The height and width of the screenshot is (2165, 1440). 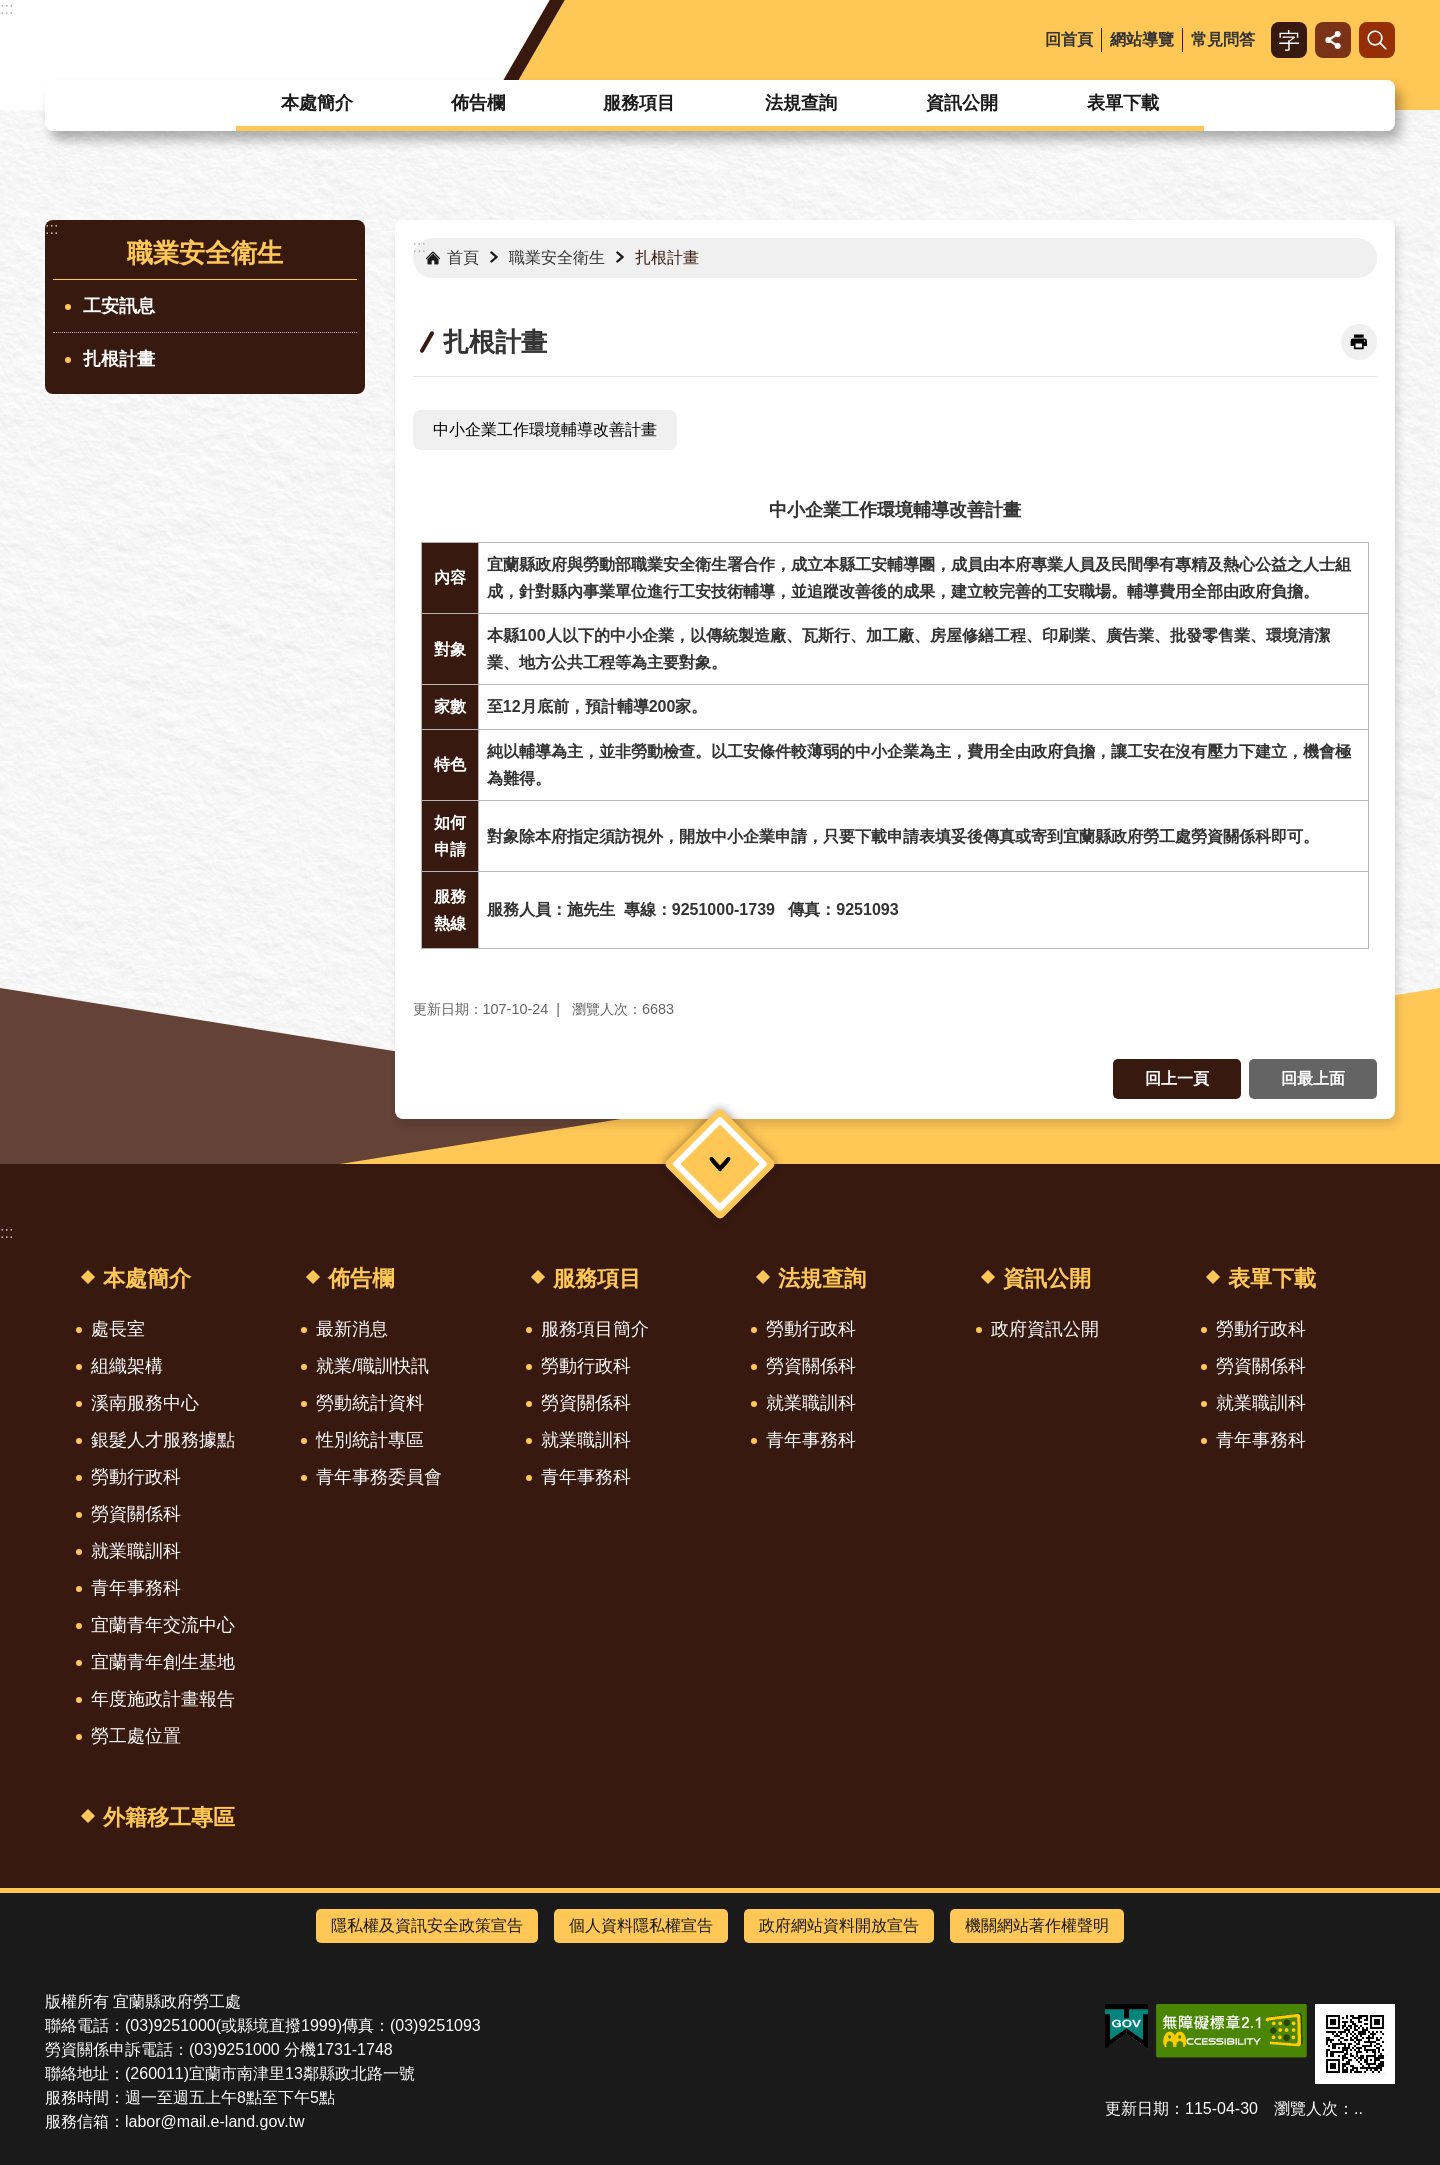 I want to click on 年度施政計畫報告, so click(x=163, y=1699).